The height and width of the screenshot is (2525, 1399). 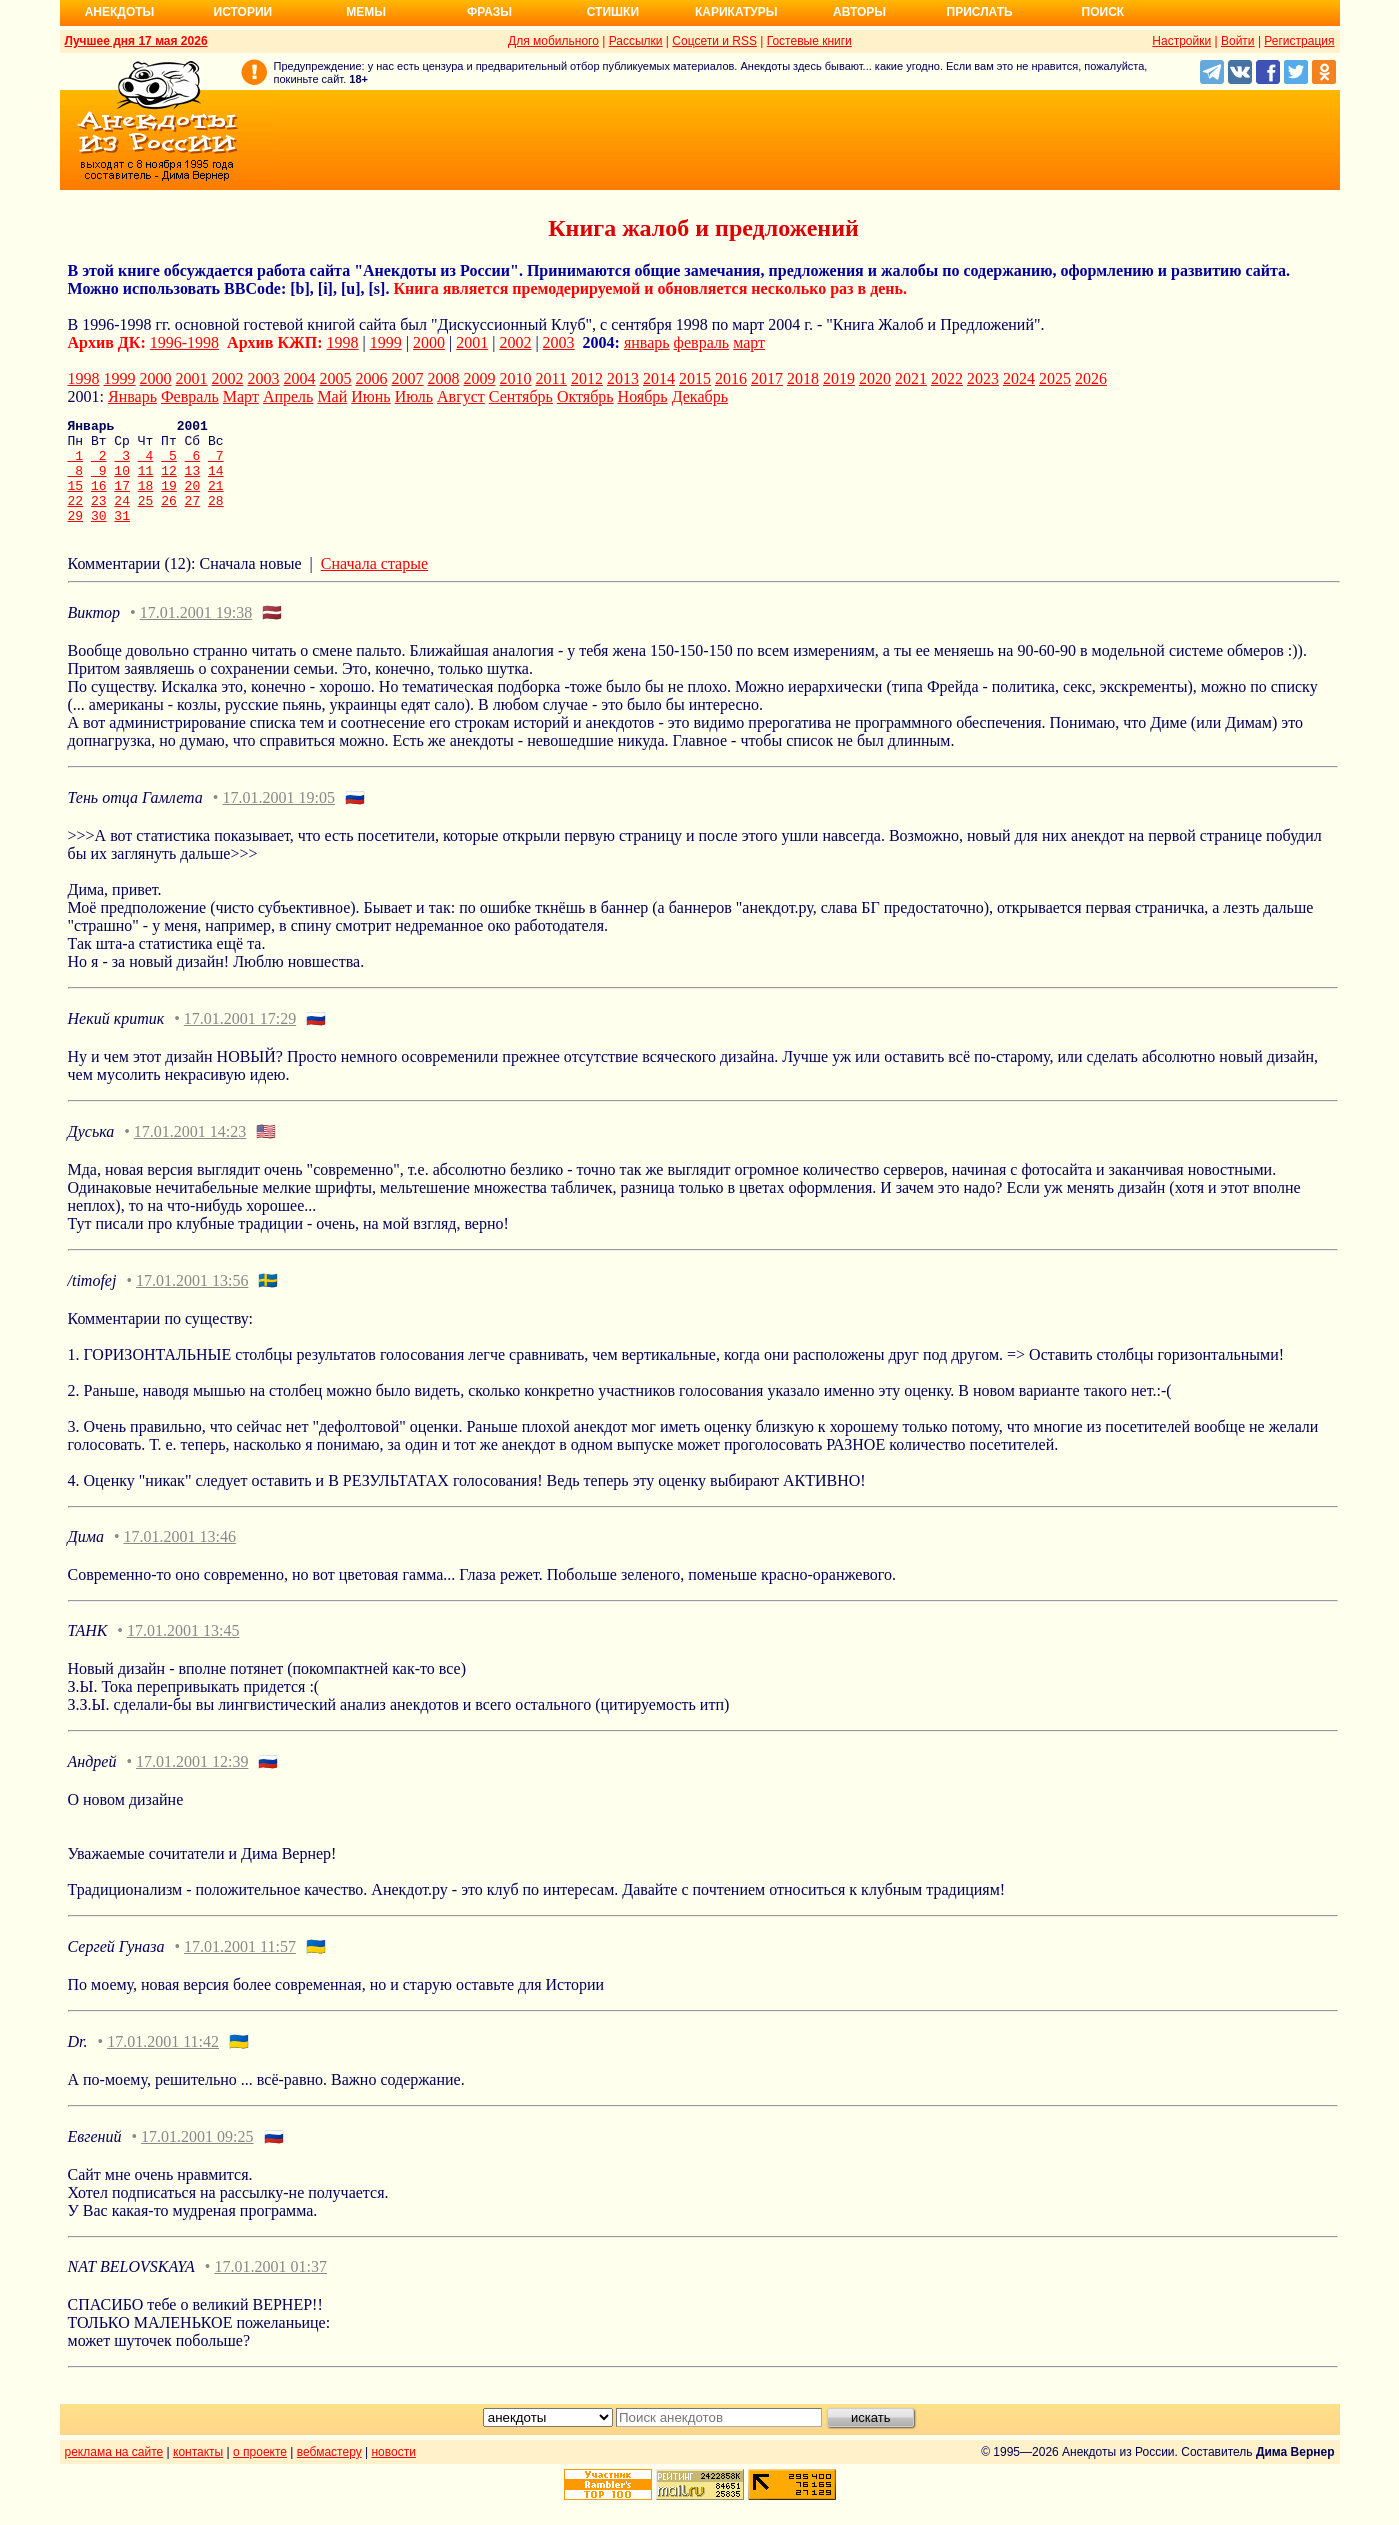 What do you see at coordinates (839, 378) in the screenshot?
I see `2019` at bounding box center [839, 378].